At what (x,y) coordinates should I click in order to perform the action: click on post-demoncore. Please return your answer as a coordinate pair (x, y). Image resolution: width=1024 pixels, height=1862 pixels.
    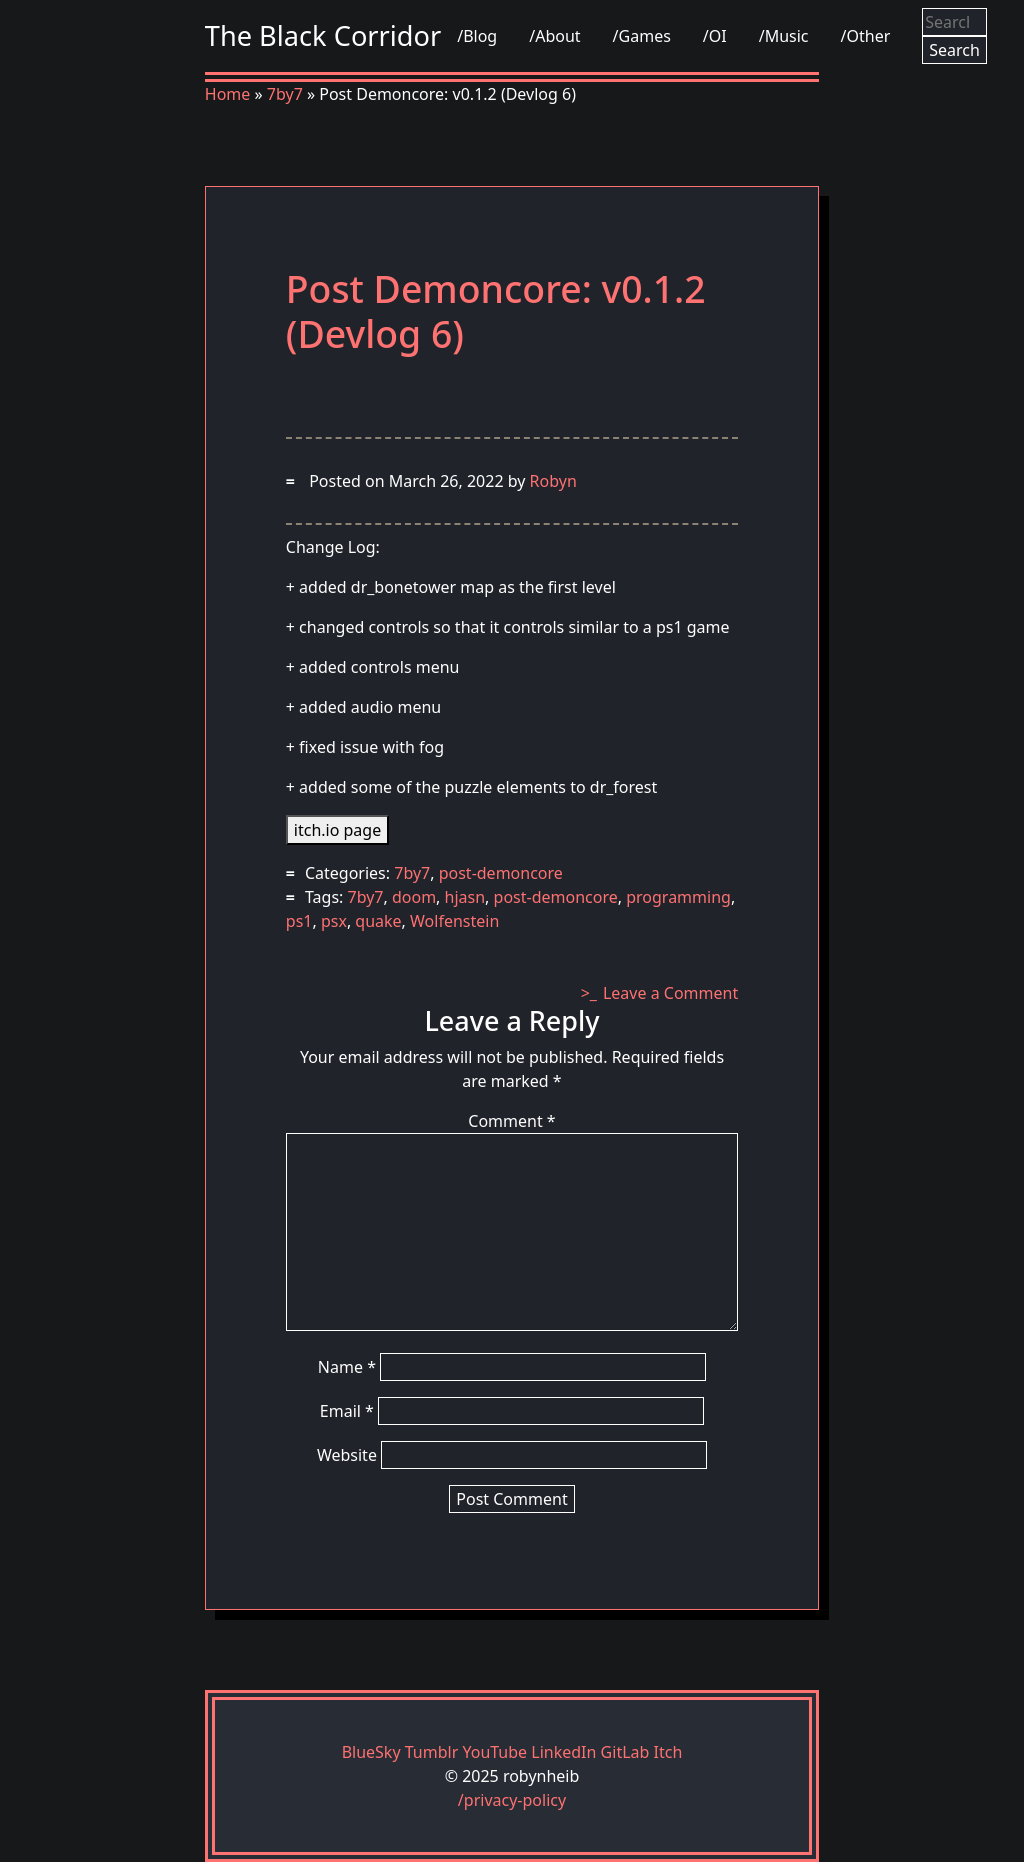
    Looking at the image, I should click on (501, 873).